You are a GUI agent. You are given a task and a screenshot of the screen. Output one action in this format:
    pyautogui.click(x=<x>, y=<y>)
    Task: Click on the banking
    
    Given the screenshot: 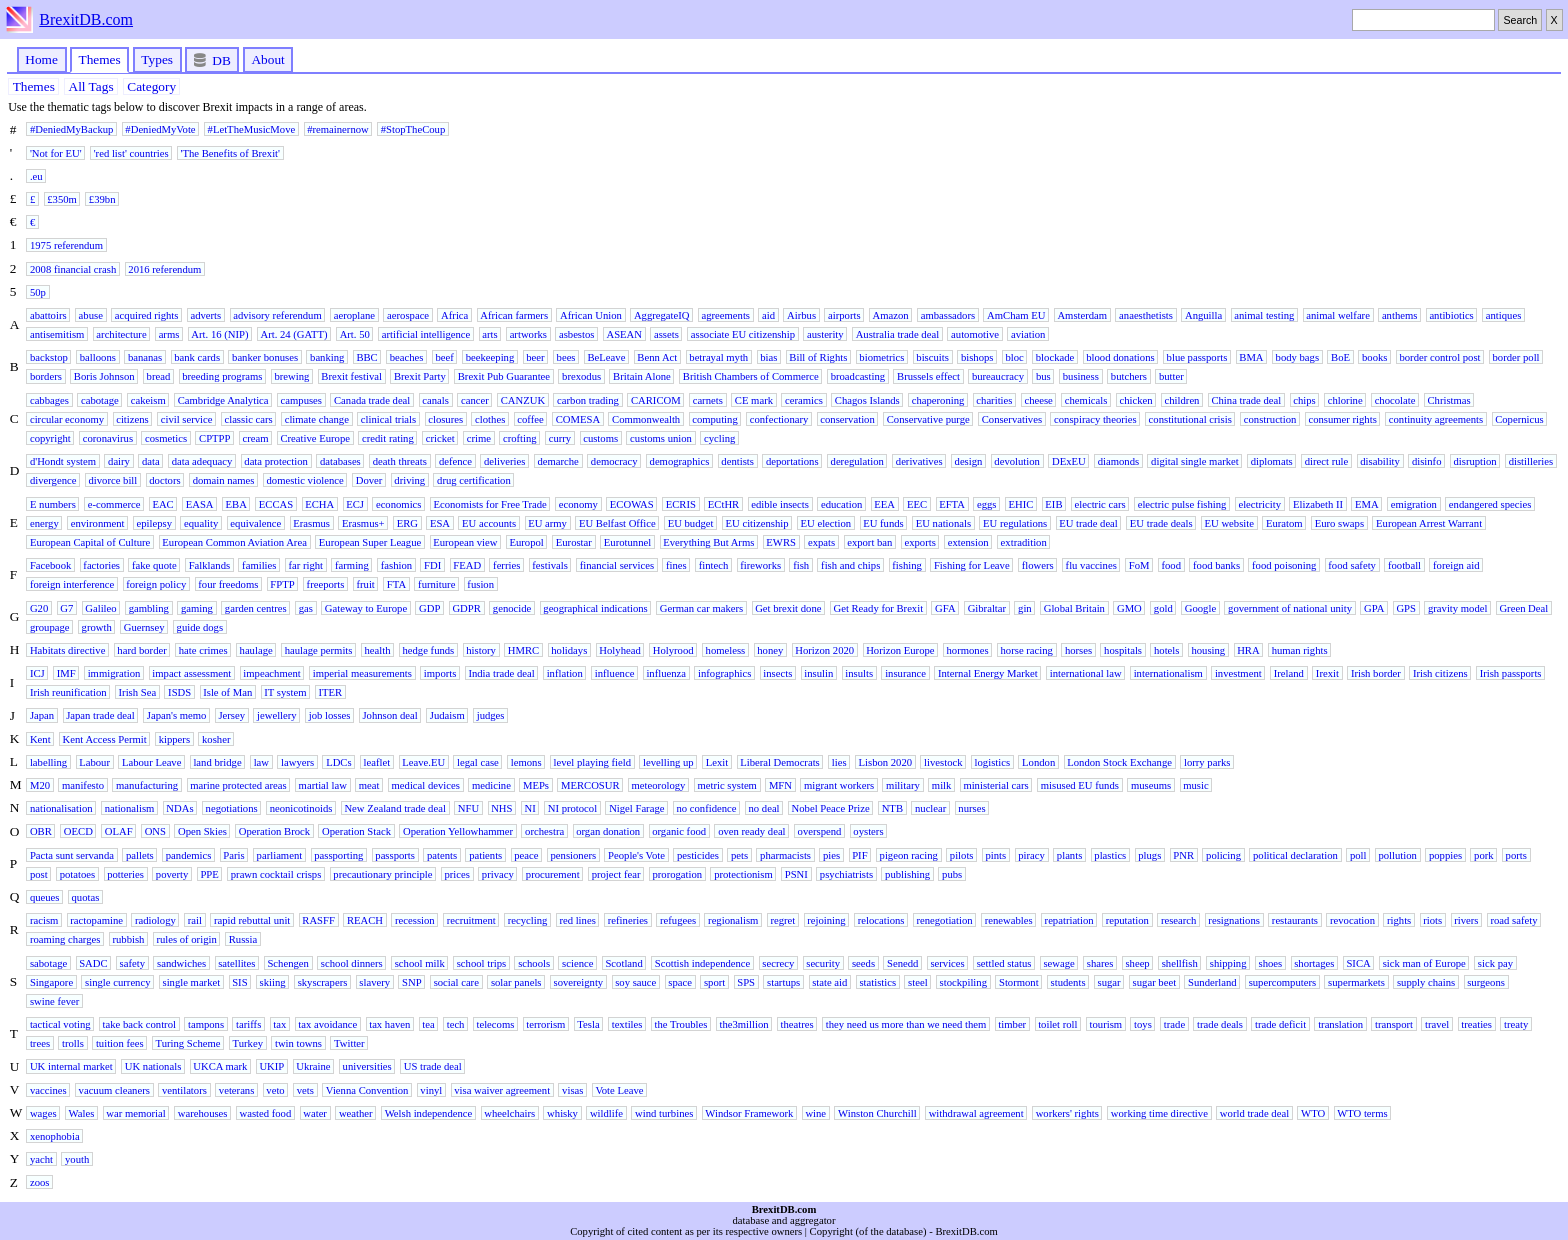 What is the action you would take?
    pyautogui.click(x=327, y=357)
    